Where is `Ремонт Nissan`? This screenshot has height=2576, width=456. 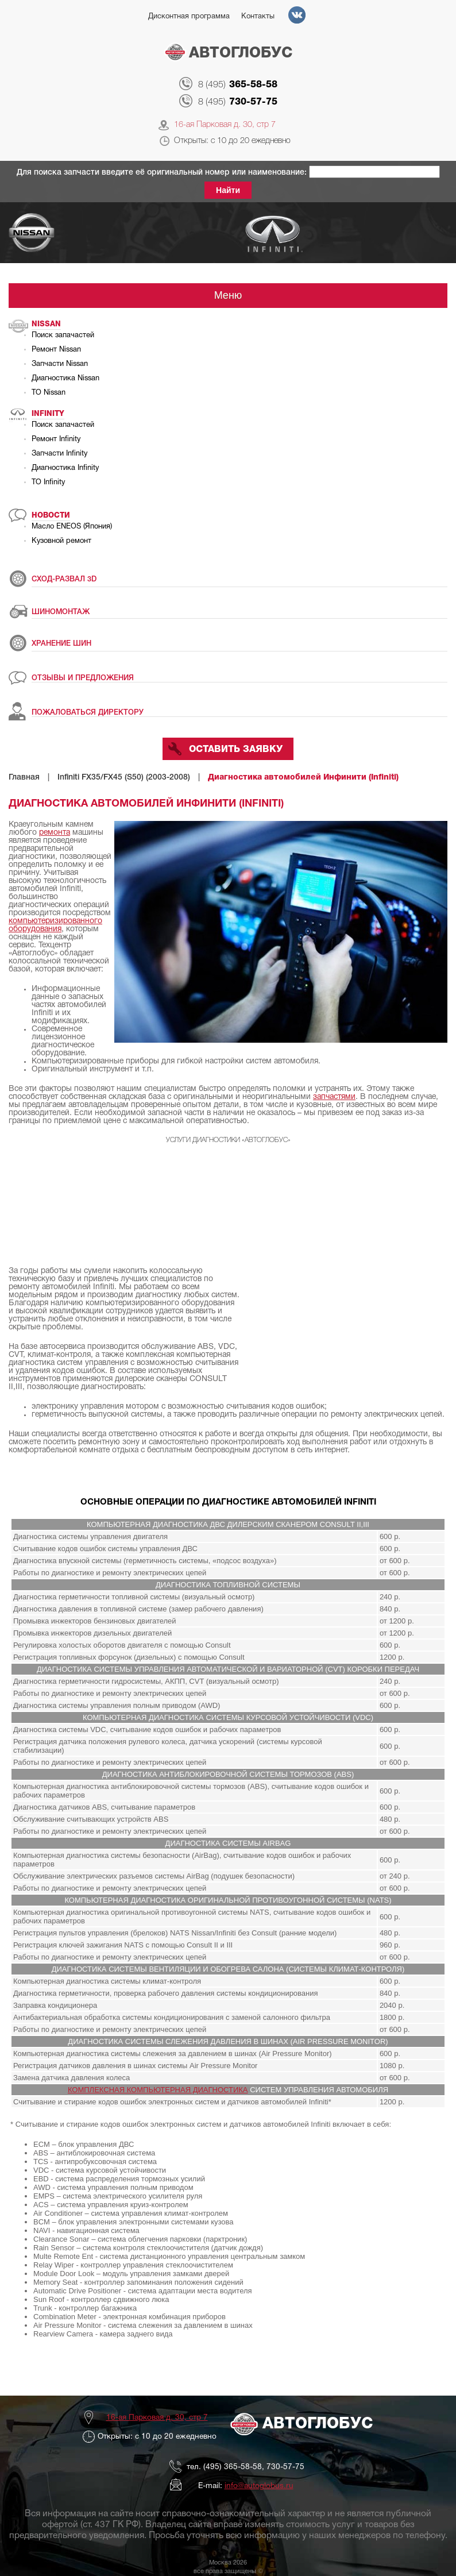 Ремонт Nissan is located at coordinates (56, 349).